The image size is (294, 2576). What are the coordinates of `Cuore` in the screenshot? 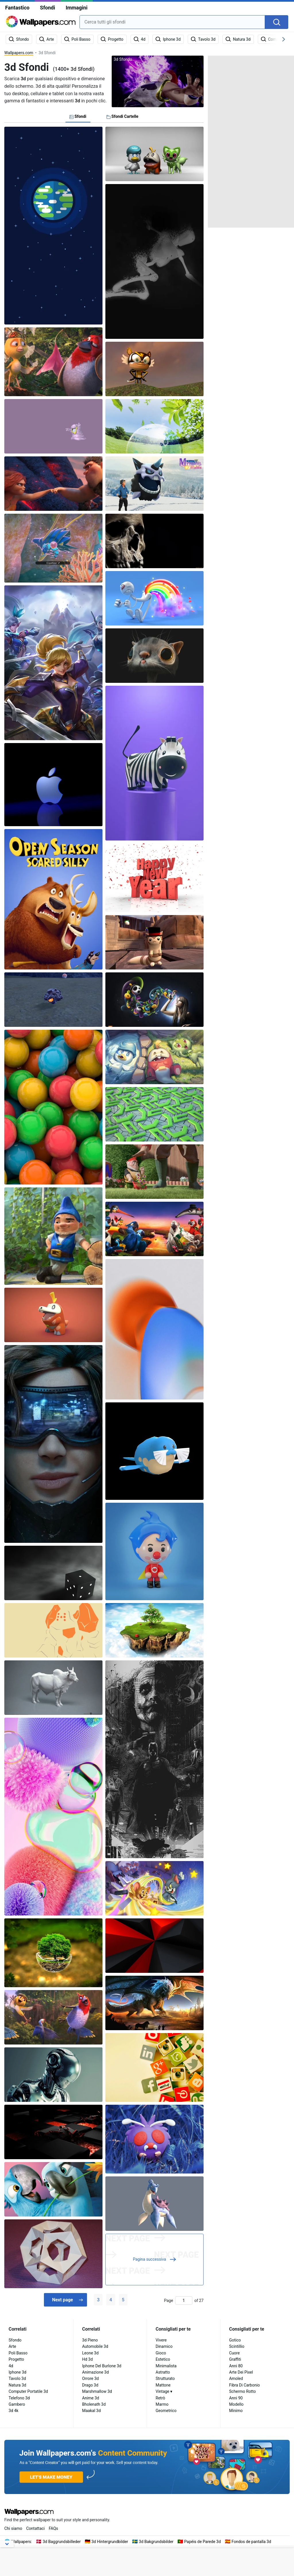 It's located at (234, 2353).